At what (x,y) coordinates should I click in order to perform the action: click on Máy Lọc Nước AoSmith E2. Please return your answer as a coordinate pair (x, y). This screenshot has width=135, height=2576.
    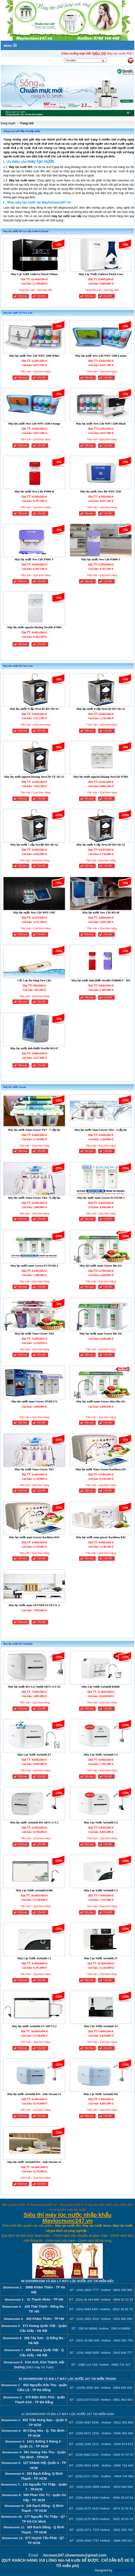
    Looking at the image, I should click on (34, 1754).